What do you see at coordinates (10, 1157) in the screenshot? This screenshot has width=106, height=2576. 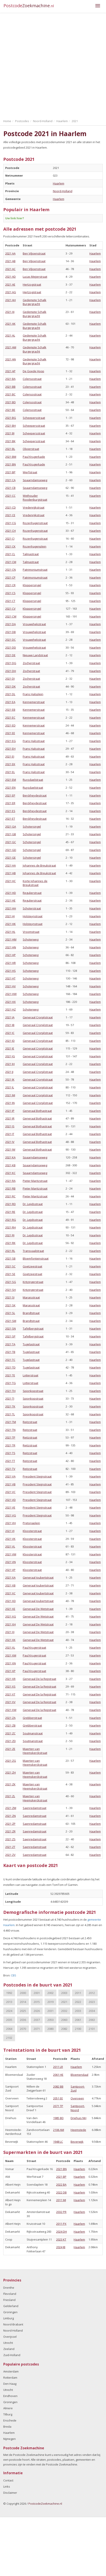 I see `2021 KA` at bounding box center [10, 1157].